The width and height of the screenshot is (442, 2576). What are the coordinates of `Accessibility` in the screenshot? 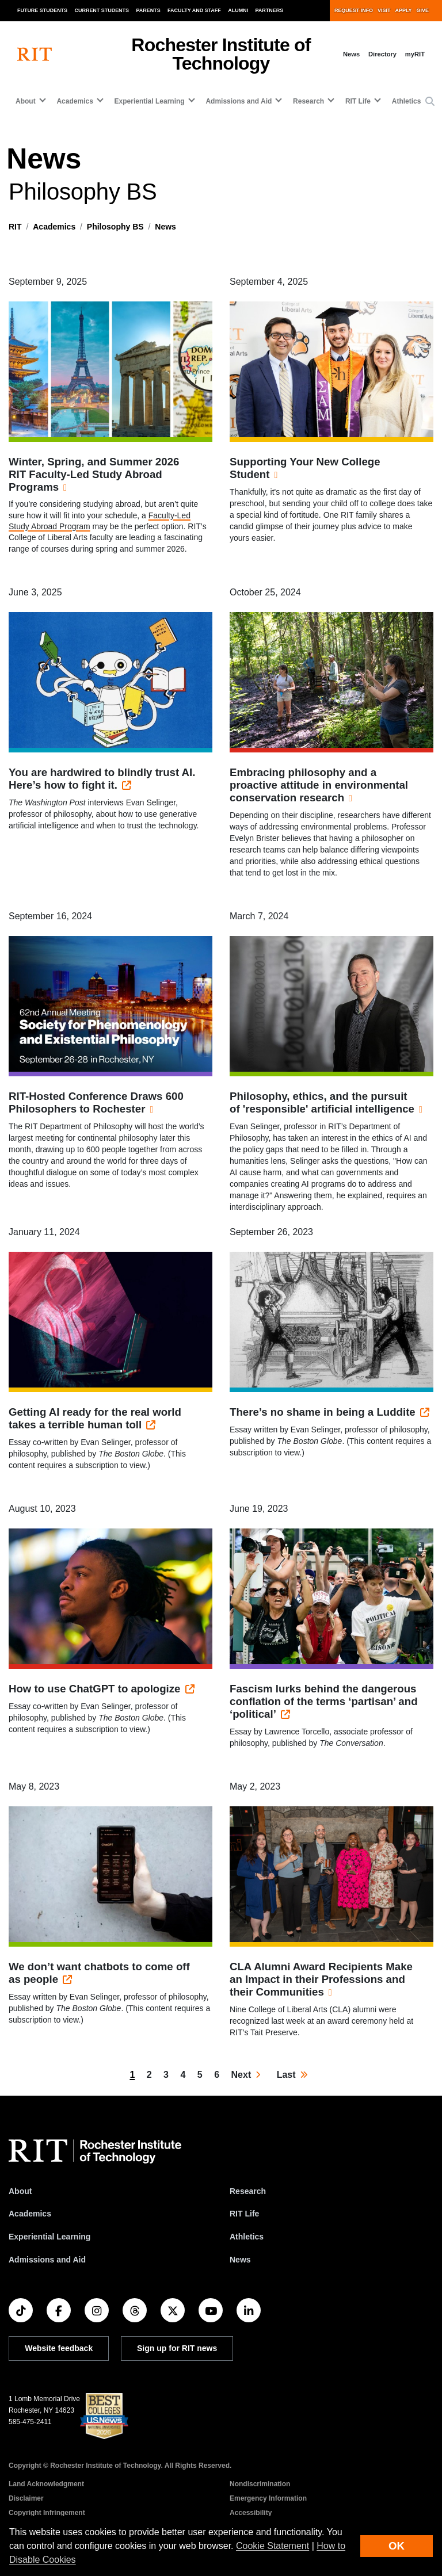 It's located at (251, 2513).